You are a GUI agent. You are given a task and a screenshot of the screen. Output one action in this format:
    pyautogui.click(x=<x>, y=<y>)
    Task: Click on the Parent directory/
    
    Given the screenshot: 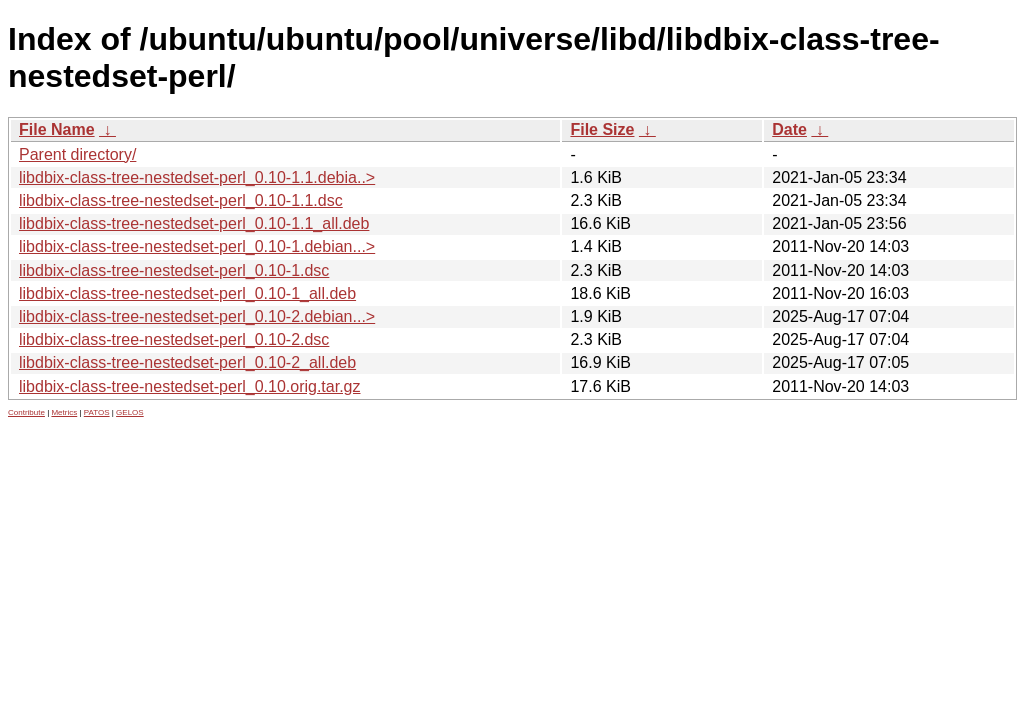 What is the action you would take?
    pyautogui.click(x=77, y=154)
    